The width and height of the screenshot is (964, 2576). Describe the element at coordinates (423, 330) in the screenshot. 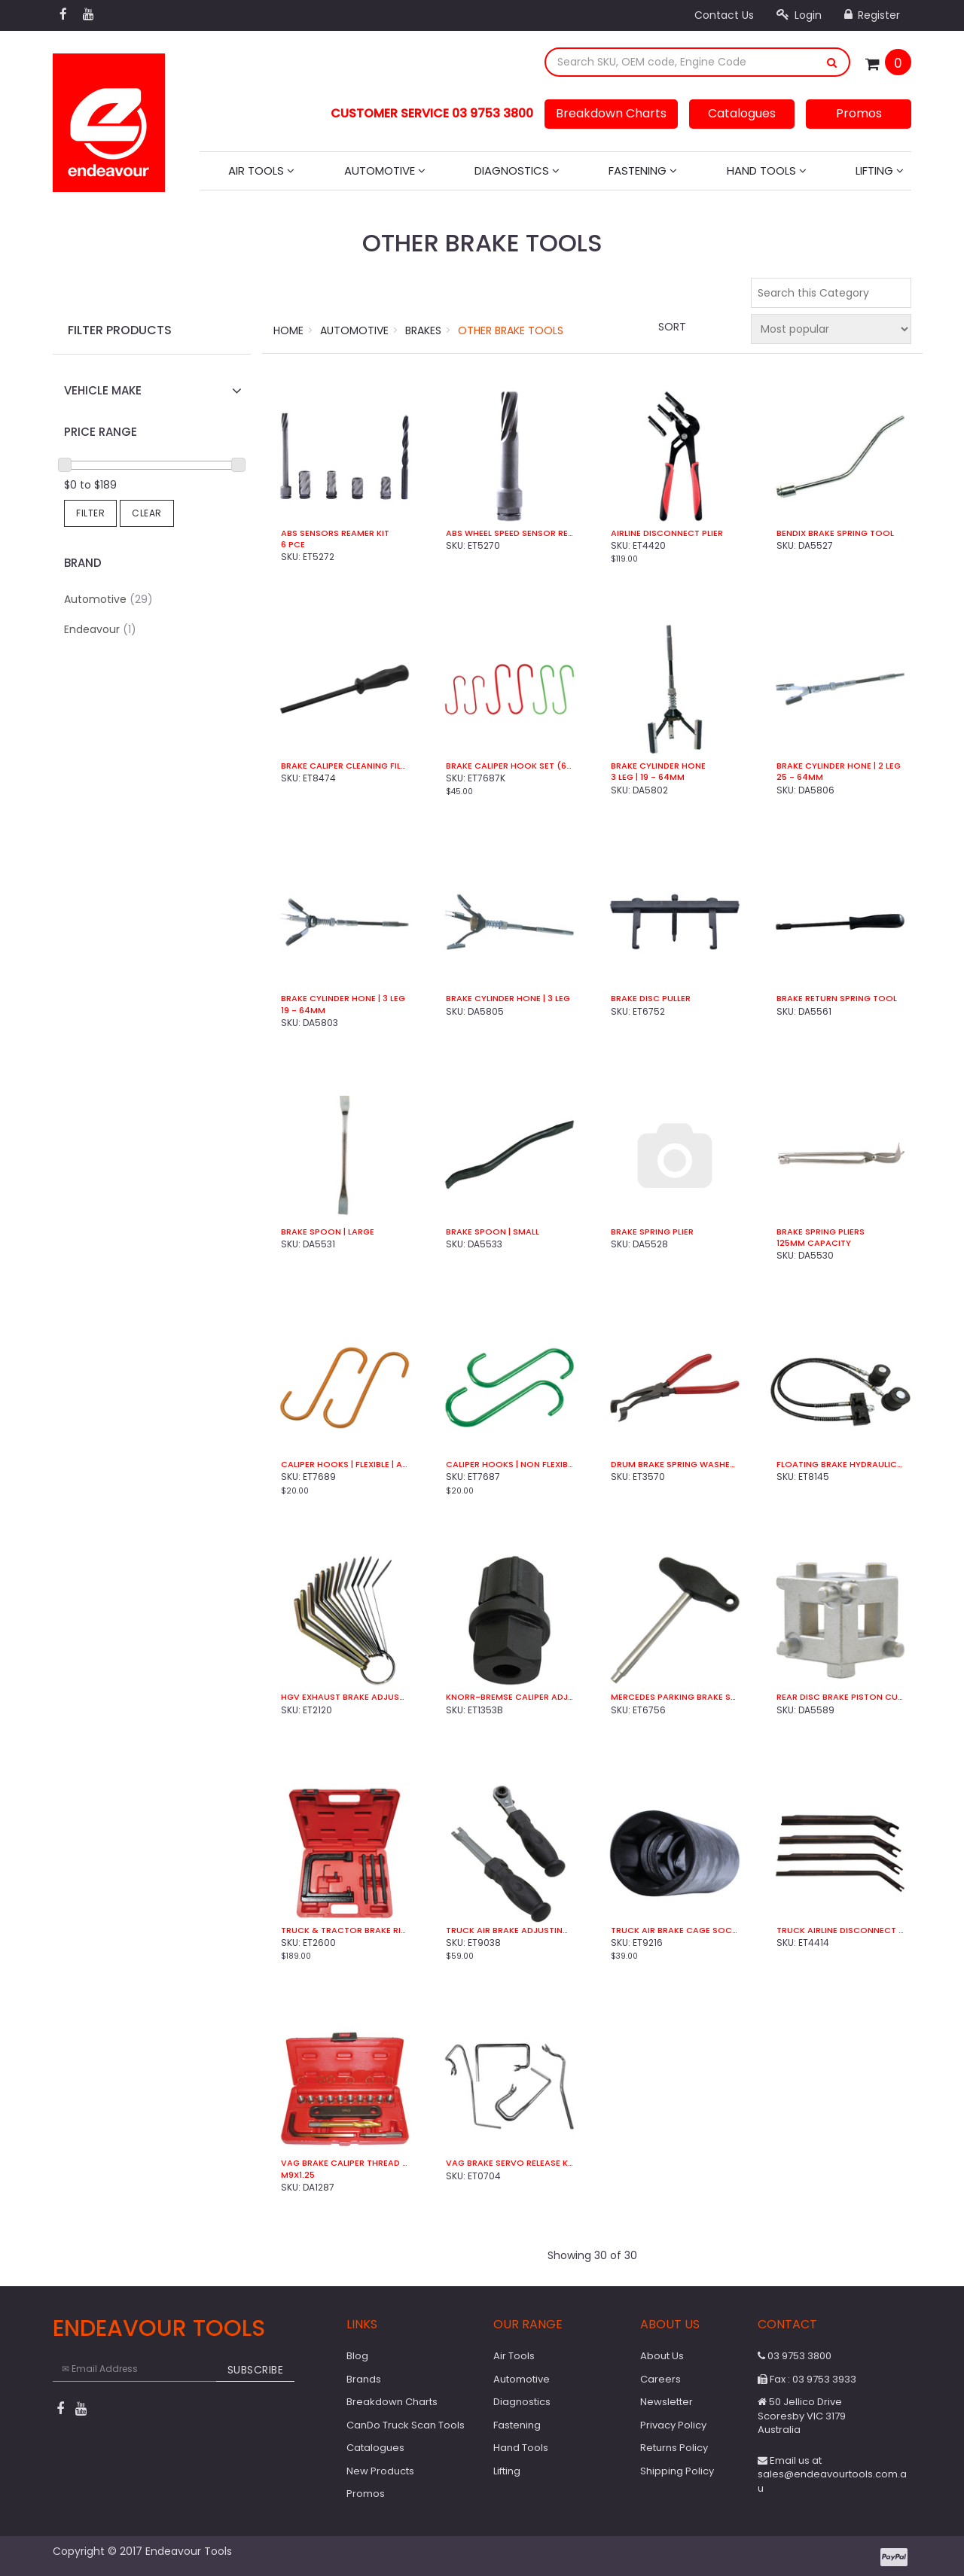

I see `Brakes` at that location.